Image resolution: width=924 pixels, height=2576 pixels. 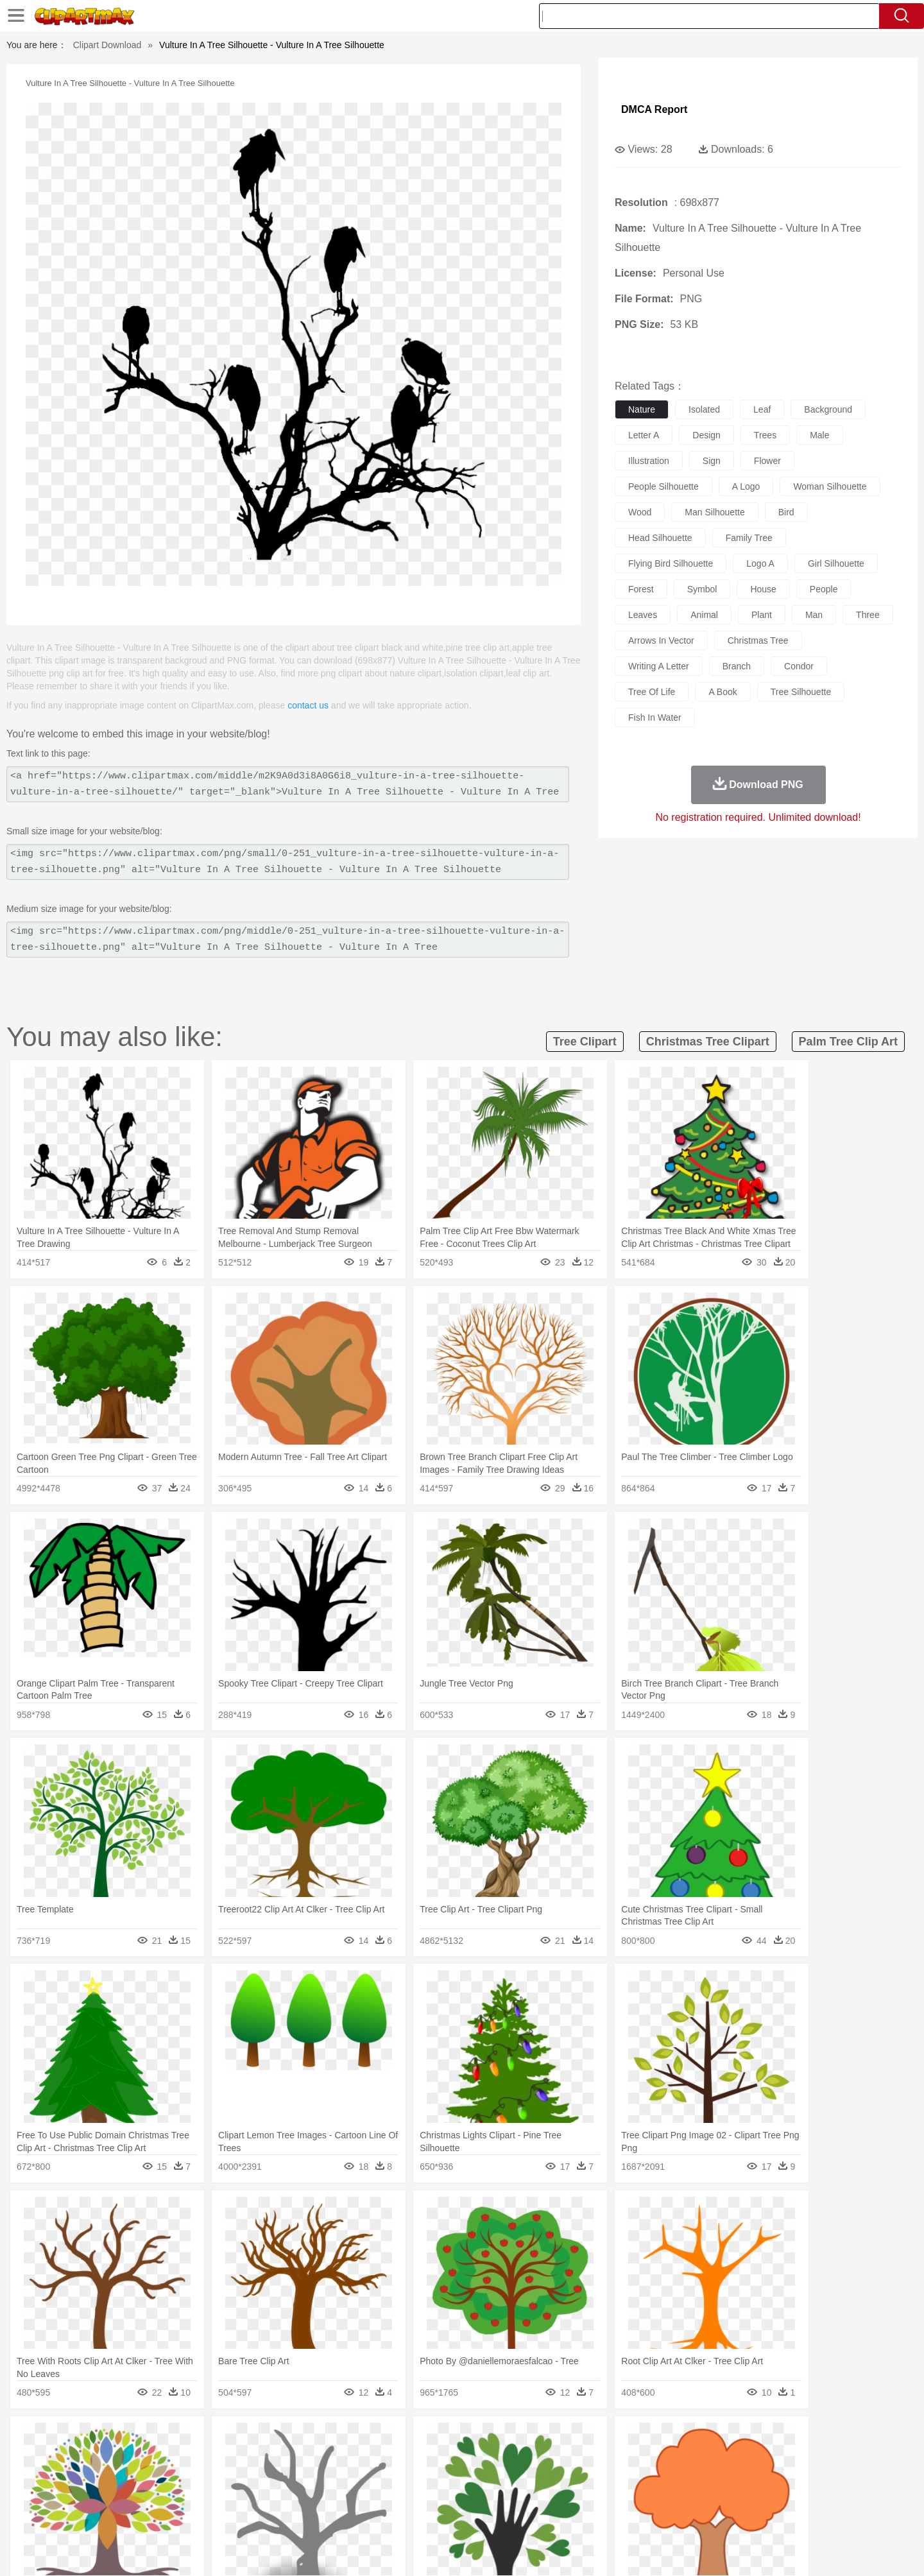 What do you see at coordinates (265, 2457) in the screenshot?
I see `Chicken` at bounding box center [265, 2457].